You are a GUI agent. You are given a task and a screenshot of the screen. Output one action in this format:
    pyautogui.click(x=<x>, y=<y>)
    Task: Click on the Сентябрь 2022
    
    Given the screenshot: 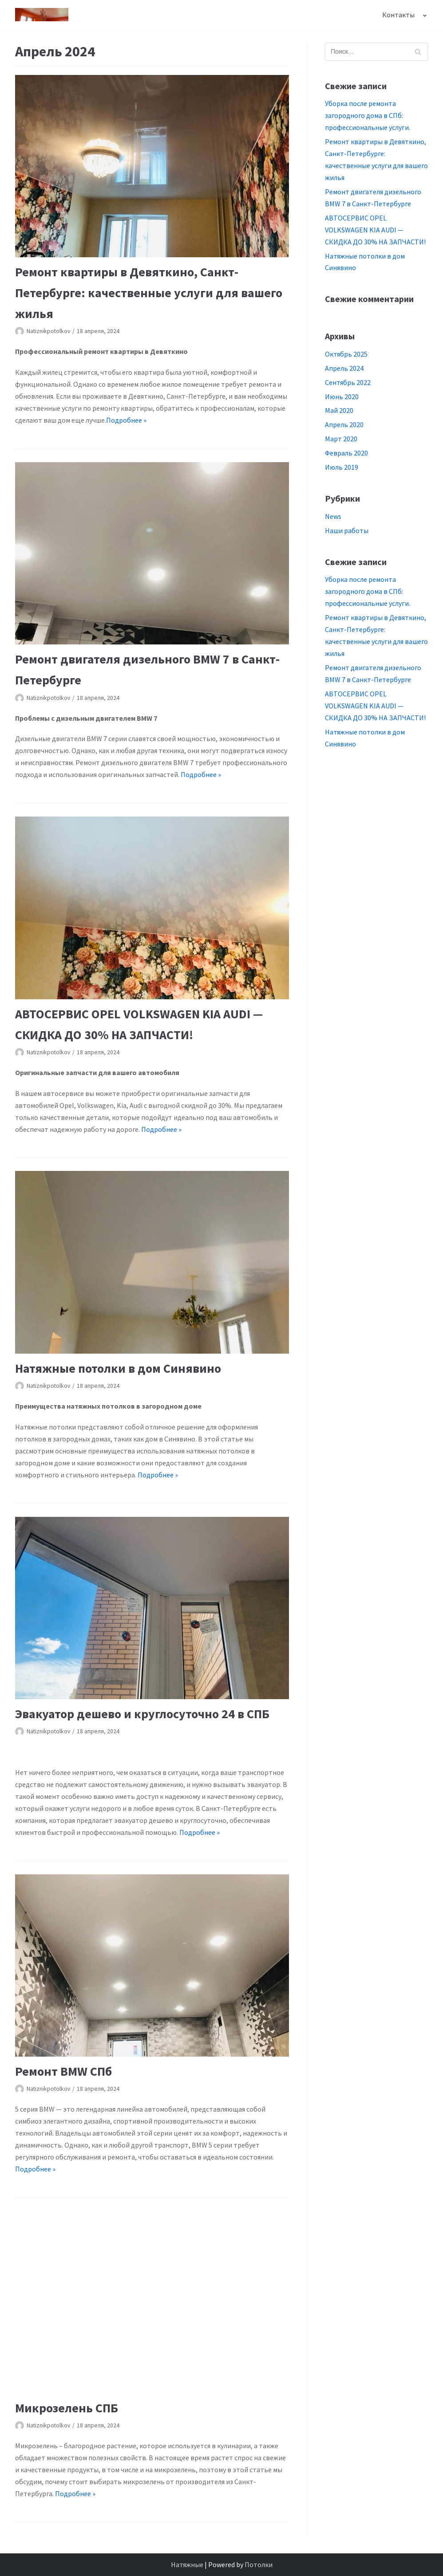 What is the action you would take?
    pyautogui.click(x=348, y=382)
    